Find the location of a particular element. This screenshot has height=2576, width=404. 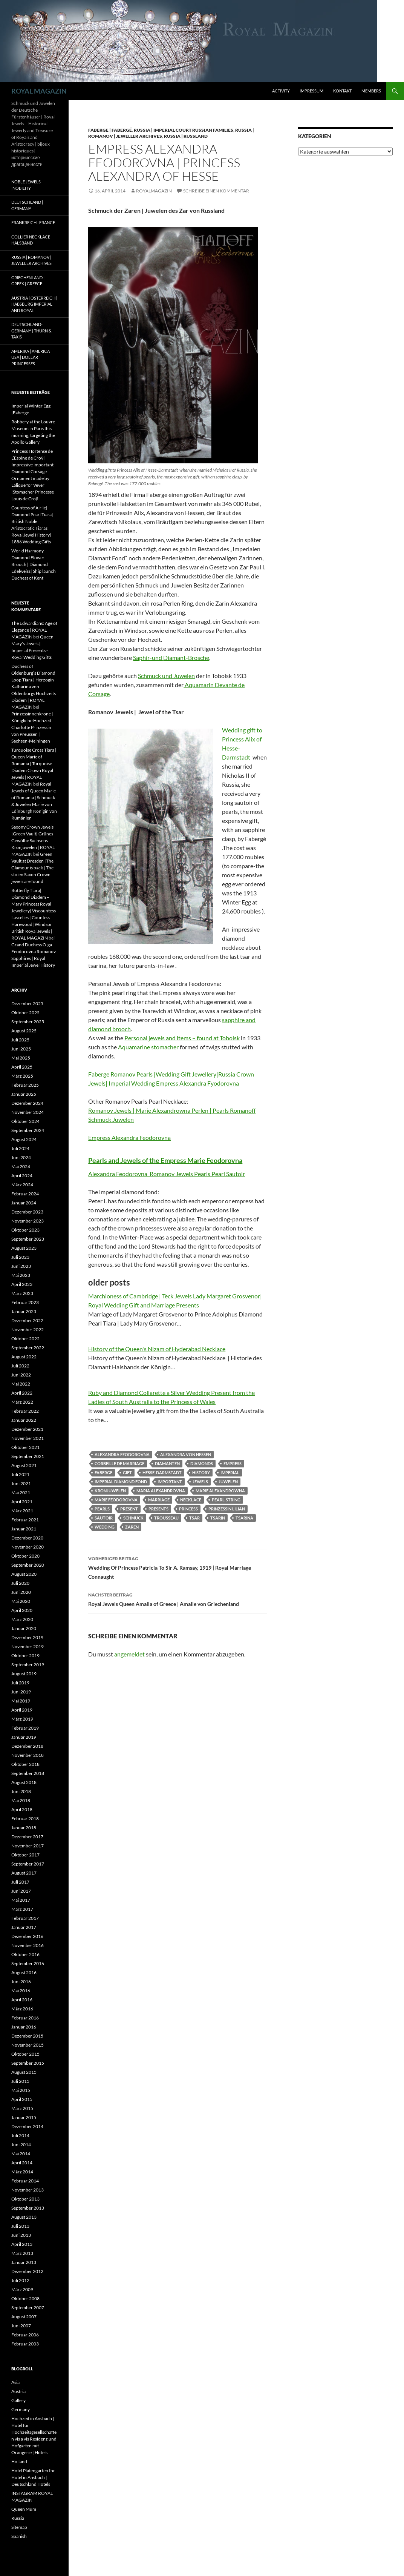

Oktober 2017 is located at coordinates (25, 1855).